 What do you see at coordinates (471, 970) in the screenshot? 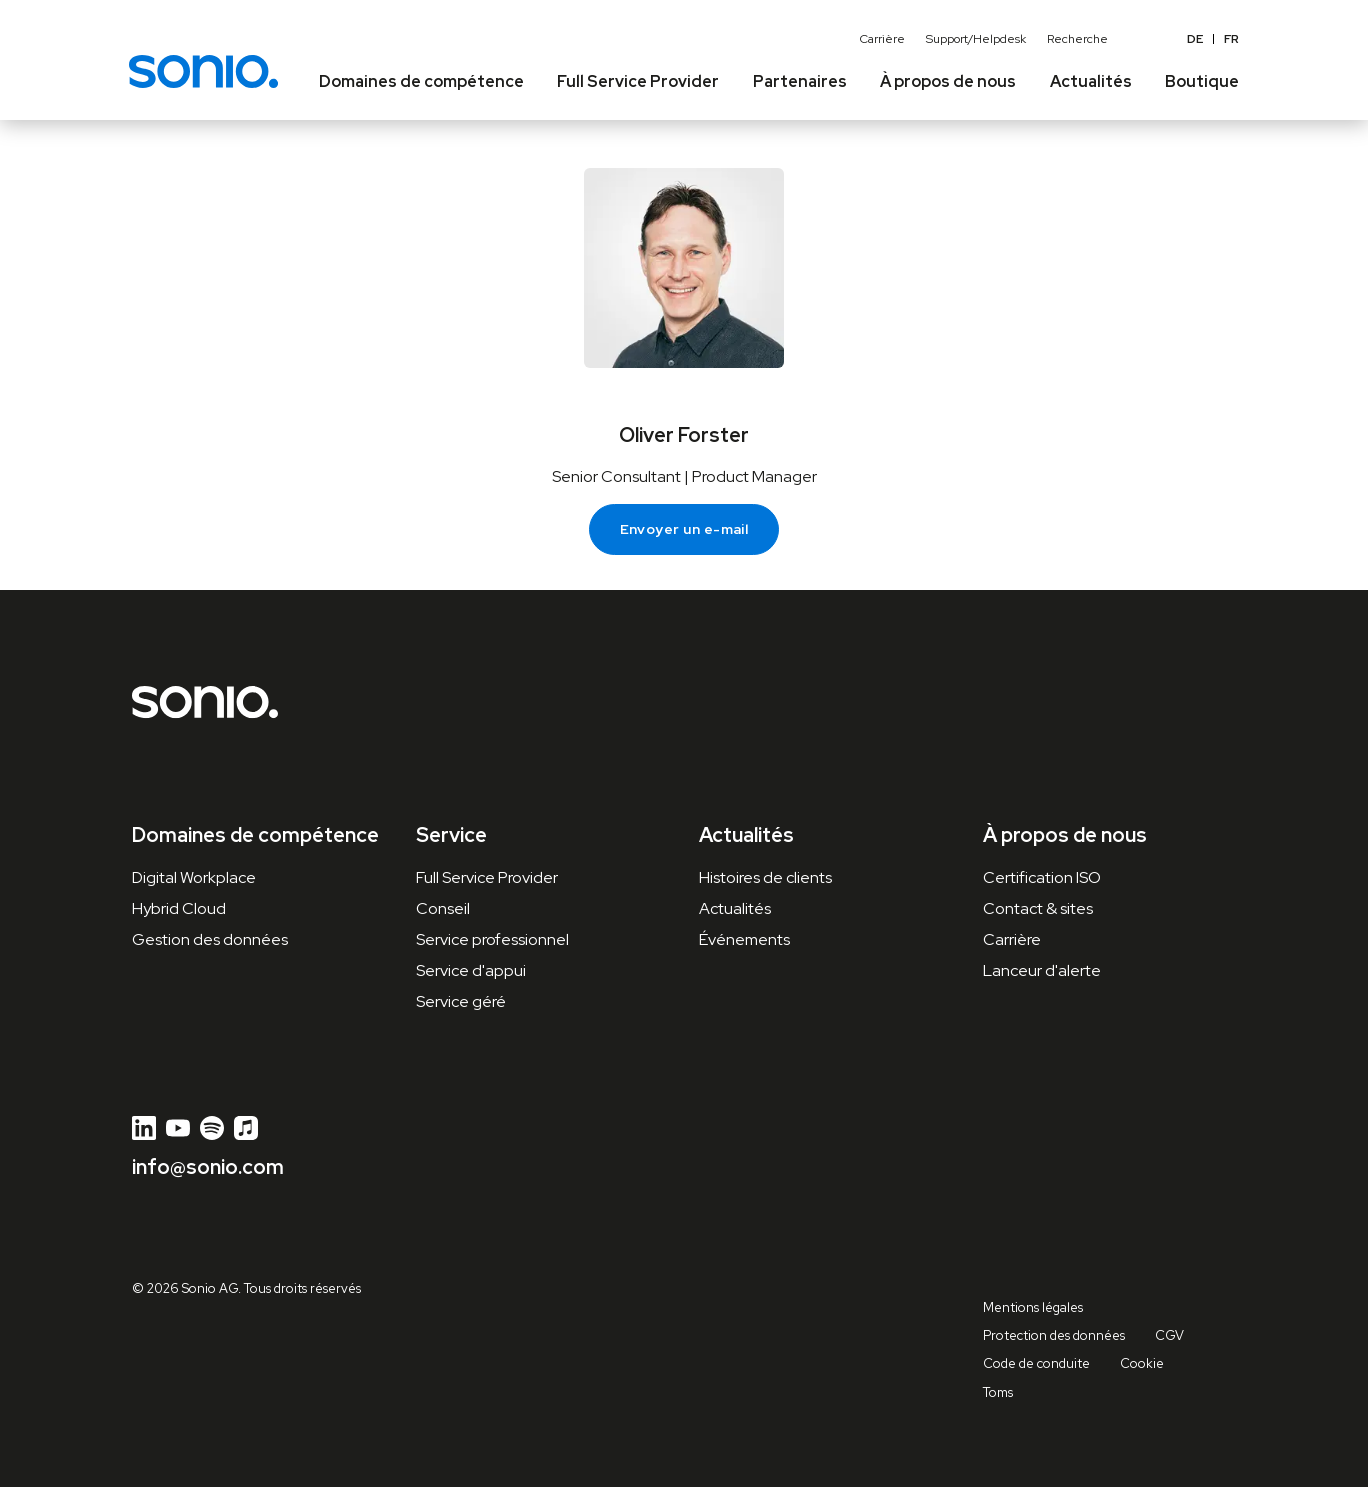
I see `Service d'appui` at bounding box center [471, 970].